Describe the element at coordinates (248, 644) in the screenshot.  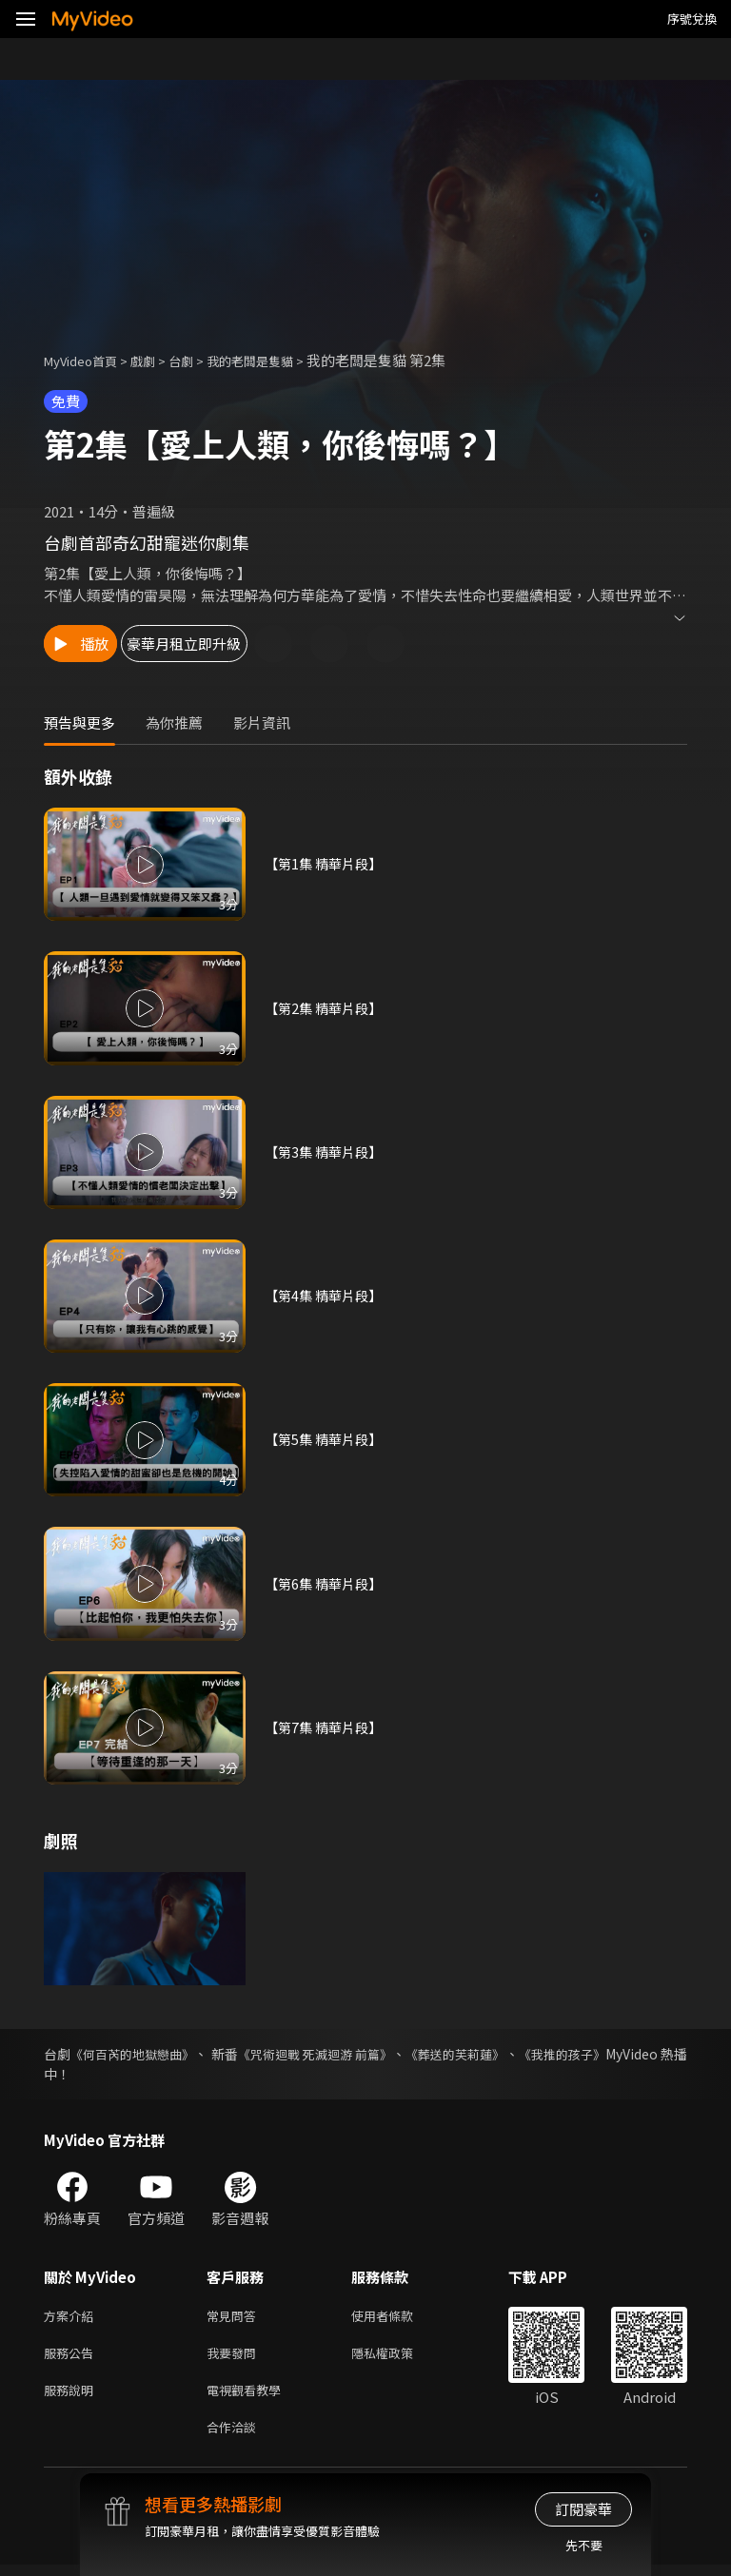
I see `豪華月租立即升級` at that location.